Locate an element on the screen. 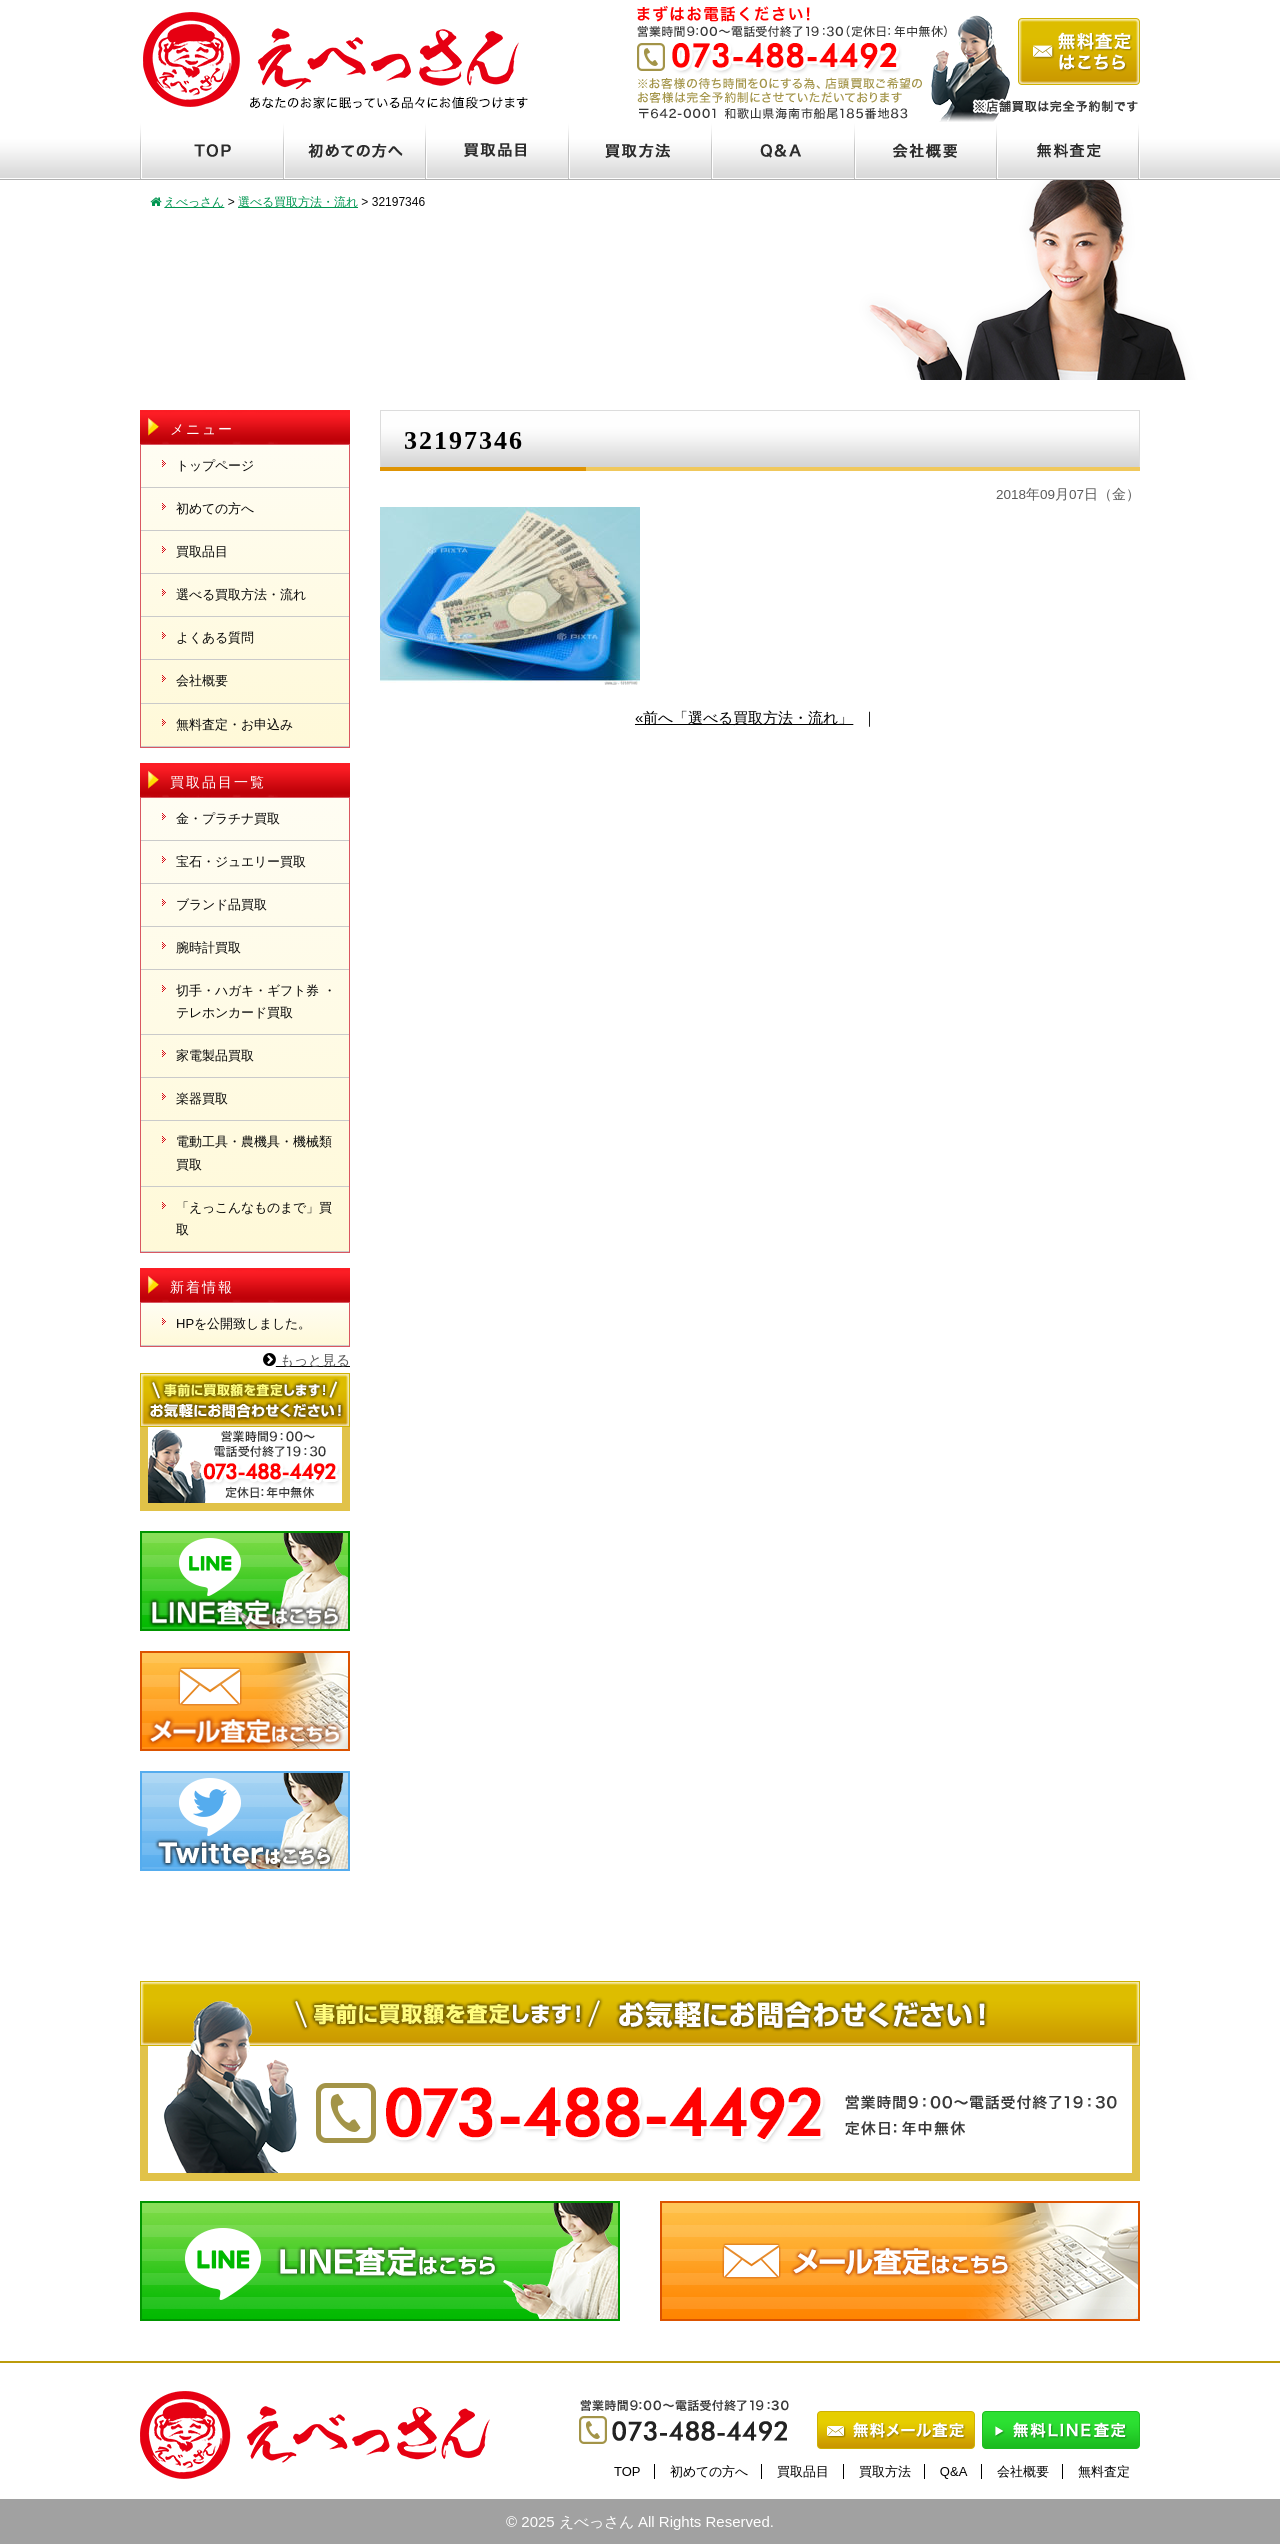 The width and height of the screenshot is (1280, 2544). 家電製品買取 is located at coordinates (215, 1055).